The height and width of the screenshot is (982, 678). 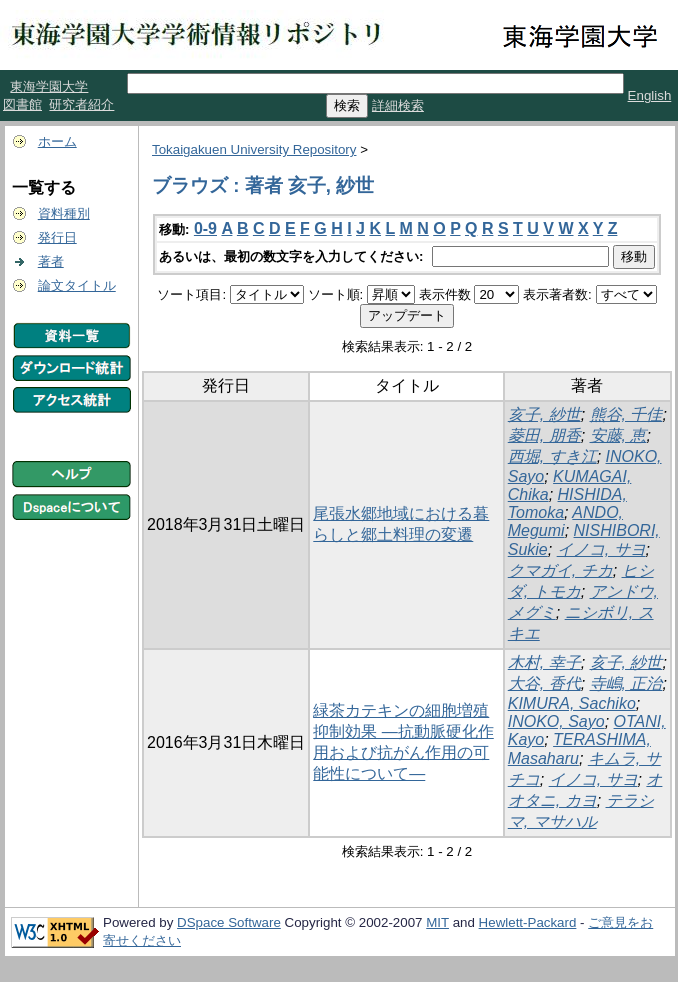 What do you see at coordinates (437, 922) in the screenshot?
I see `MIT` at bounding box center [437, 922].